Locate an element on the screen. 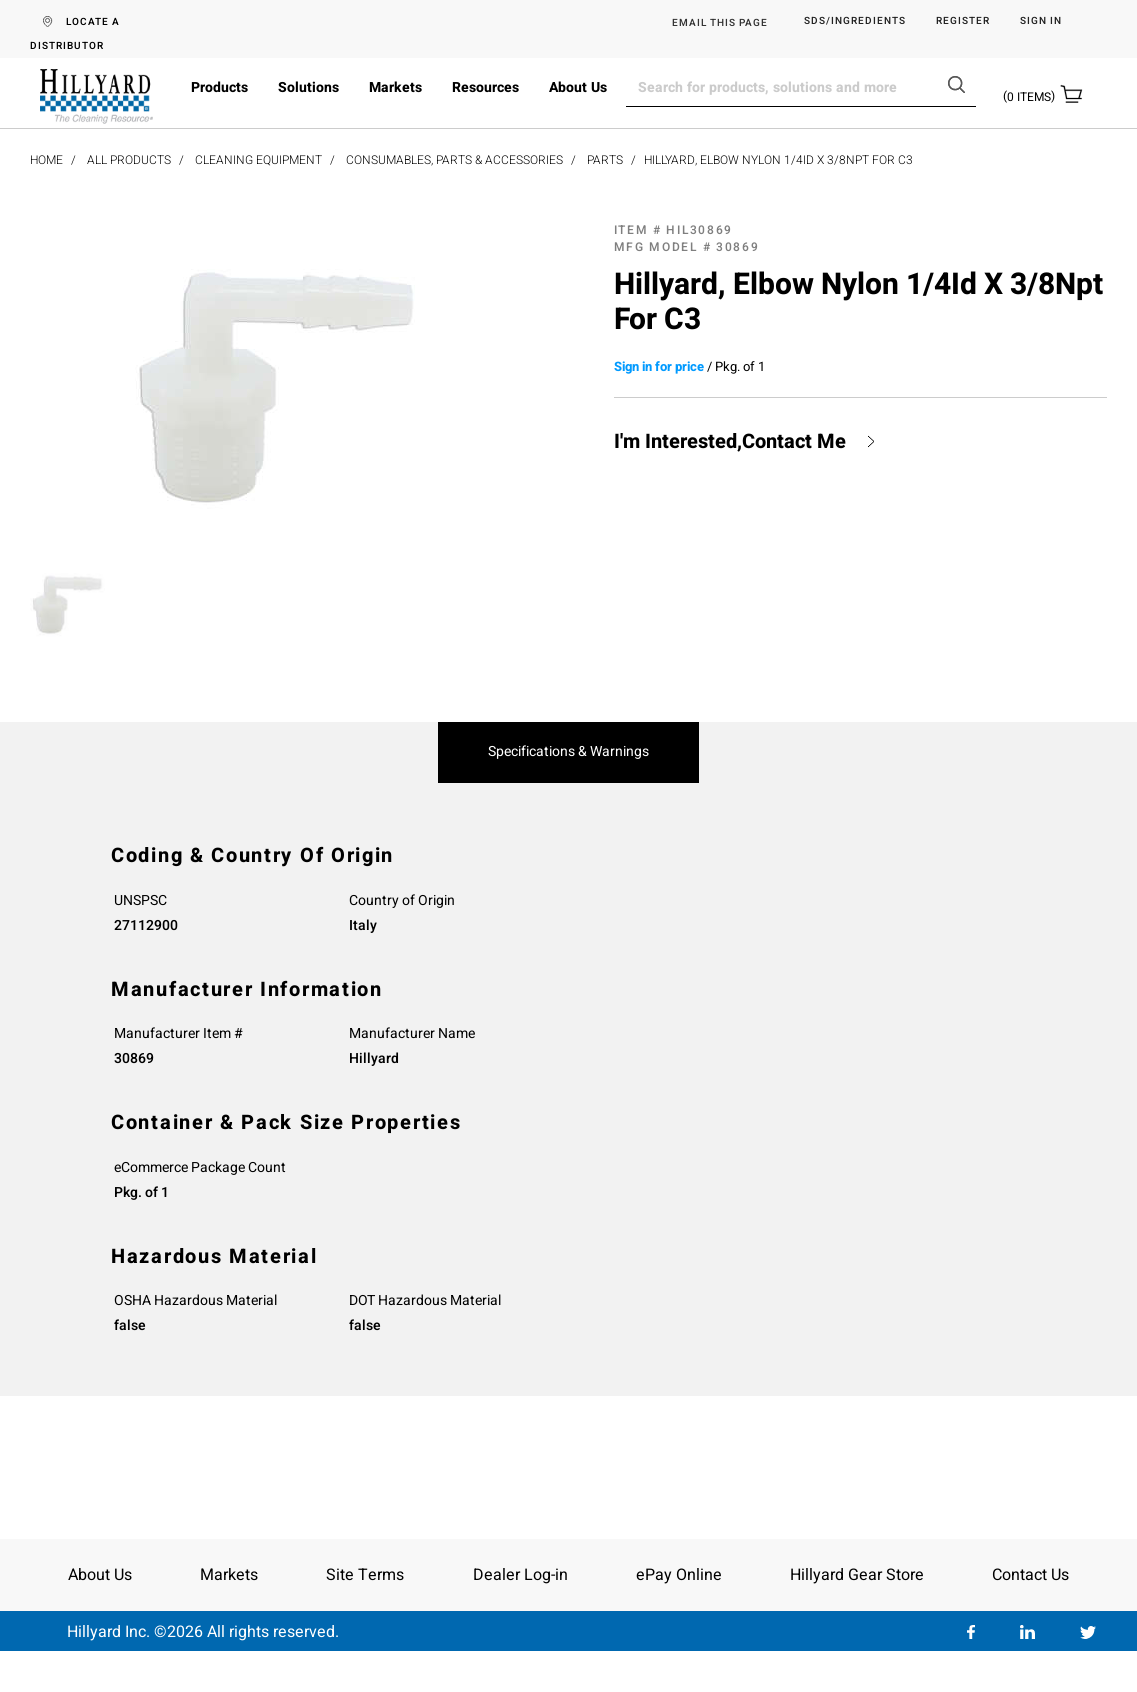 The image size is (1137, 1692). All Products is located at coordinates (129, 160).